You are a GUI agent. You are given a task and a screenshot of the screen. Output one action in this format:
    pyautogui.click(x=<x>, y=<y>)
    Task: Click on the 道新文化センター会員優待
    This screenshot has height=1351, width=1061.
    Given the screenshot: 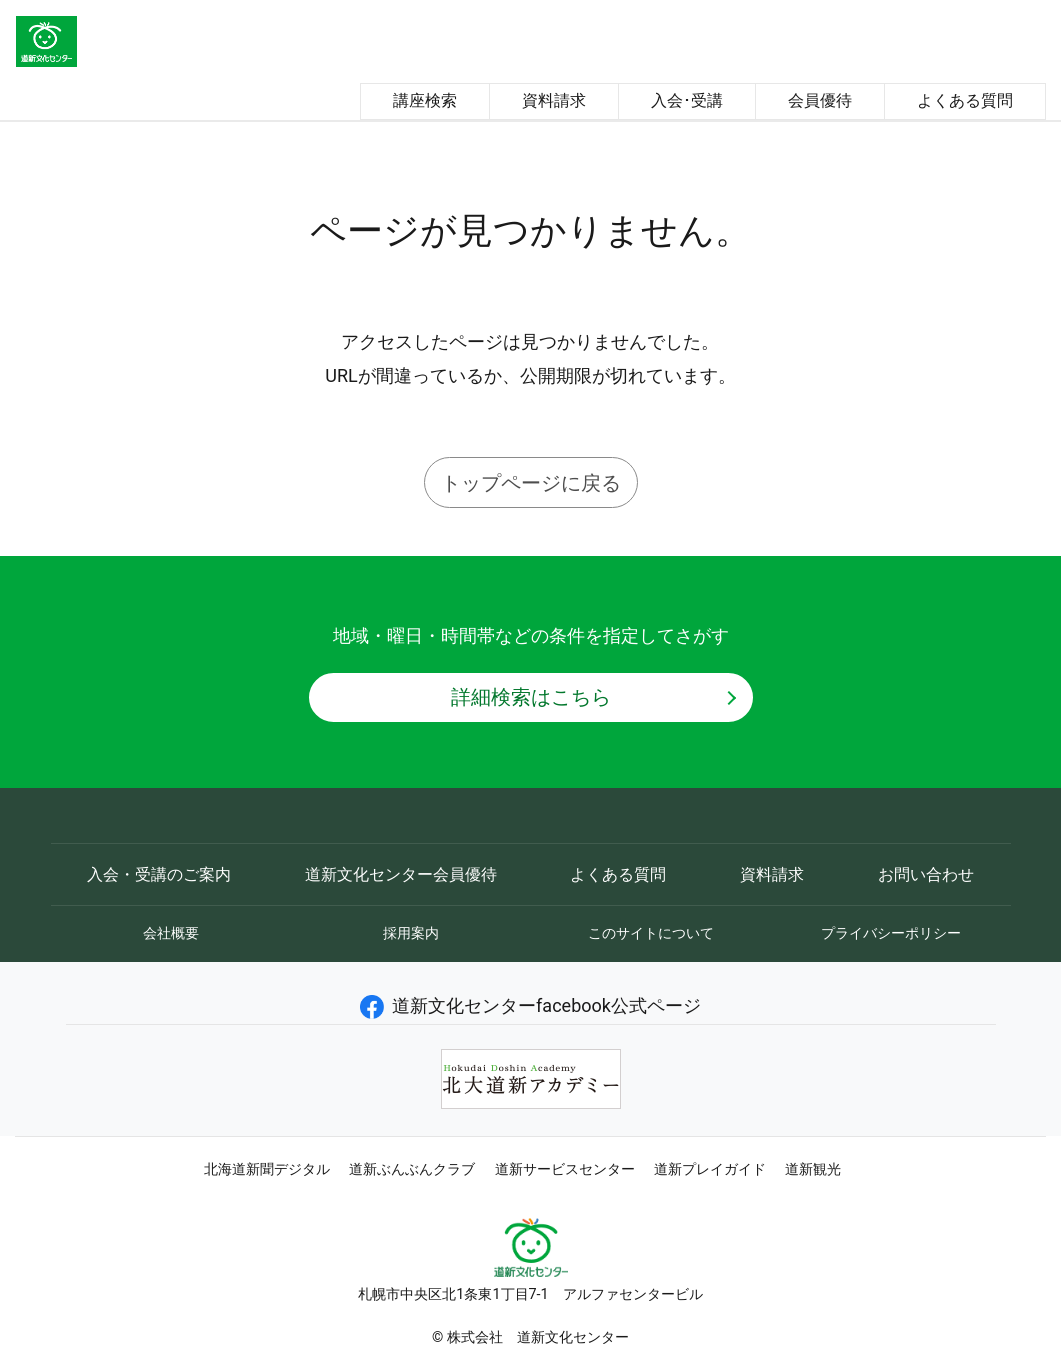 What is the action you would take?
    pyautogui.click(x=401, y=874)
    